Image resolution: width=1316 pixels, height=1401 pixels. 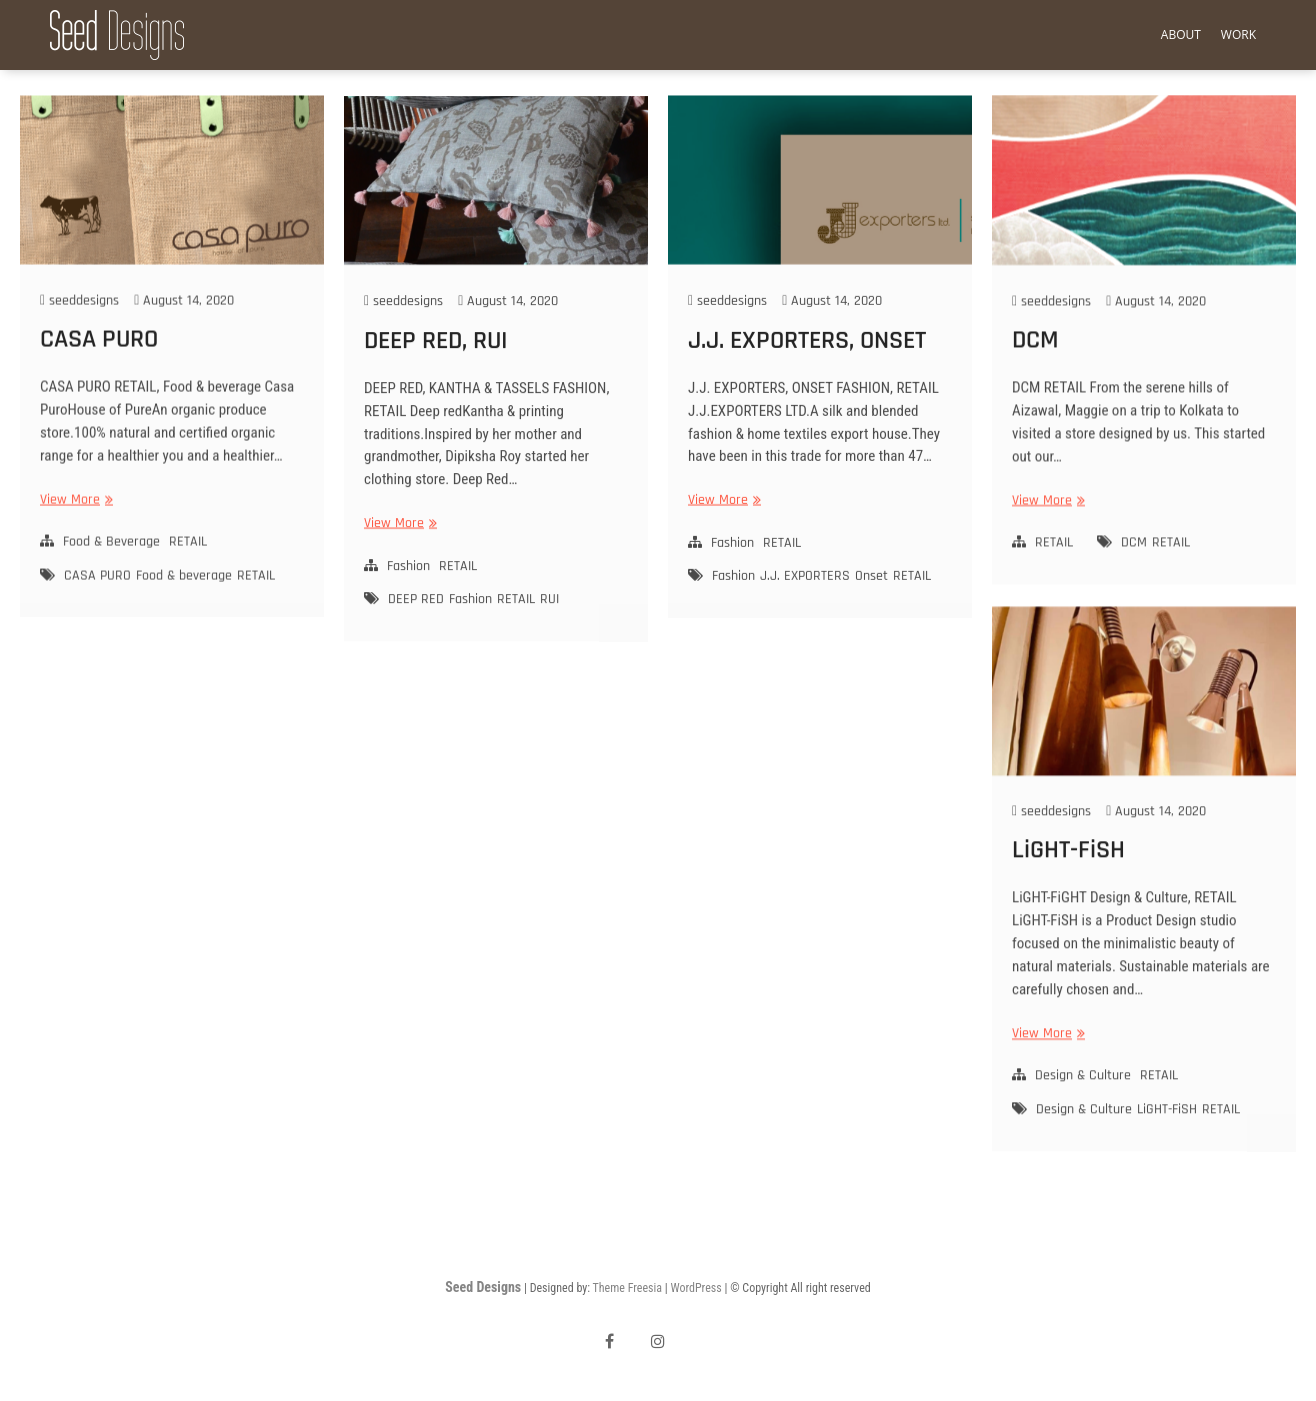 I want to click on Design & Culture, so click(x=1083, y=1099).